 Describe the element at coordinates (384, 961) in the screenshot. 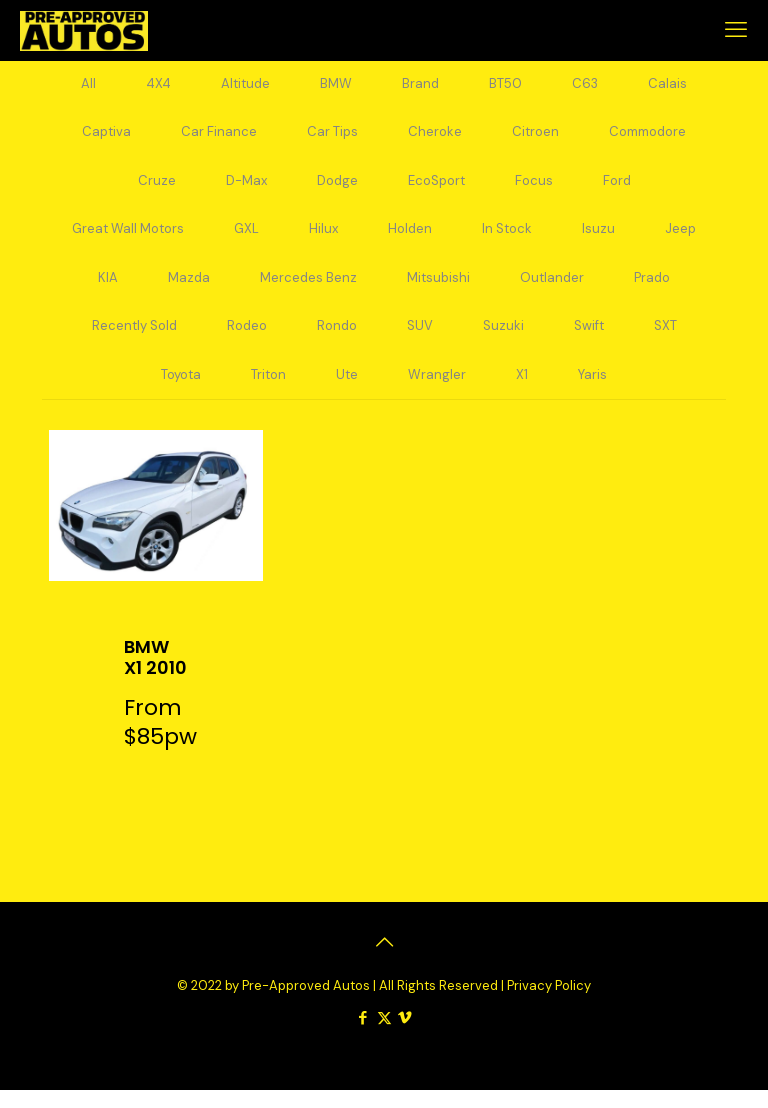

I see `[Back to top icon]` at that location.